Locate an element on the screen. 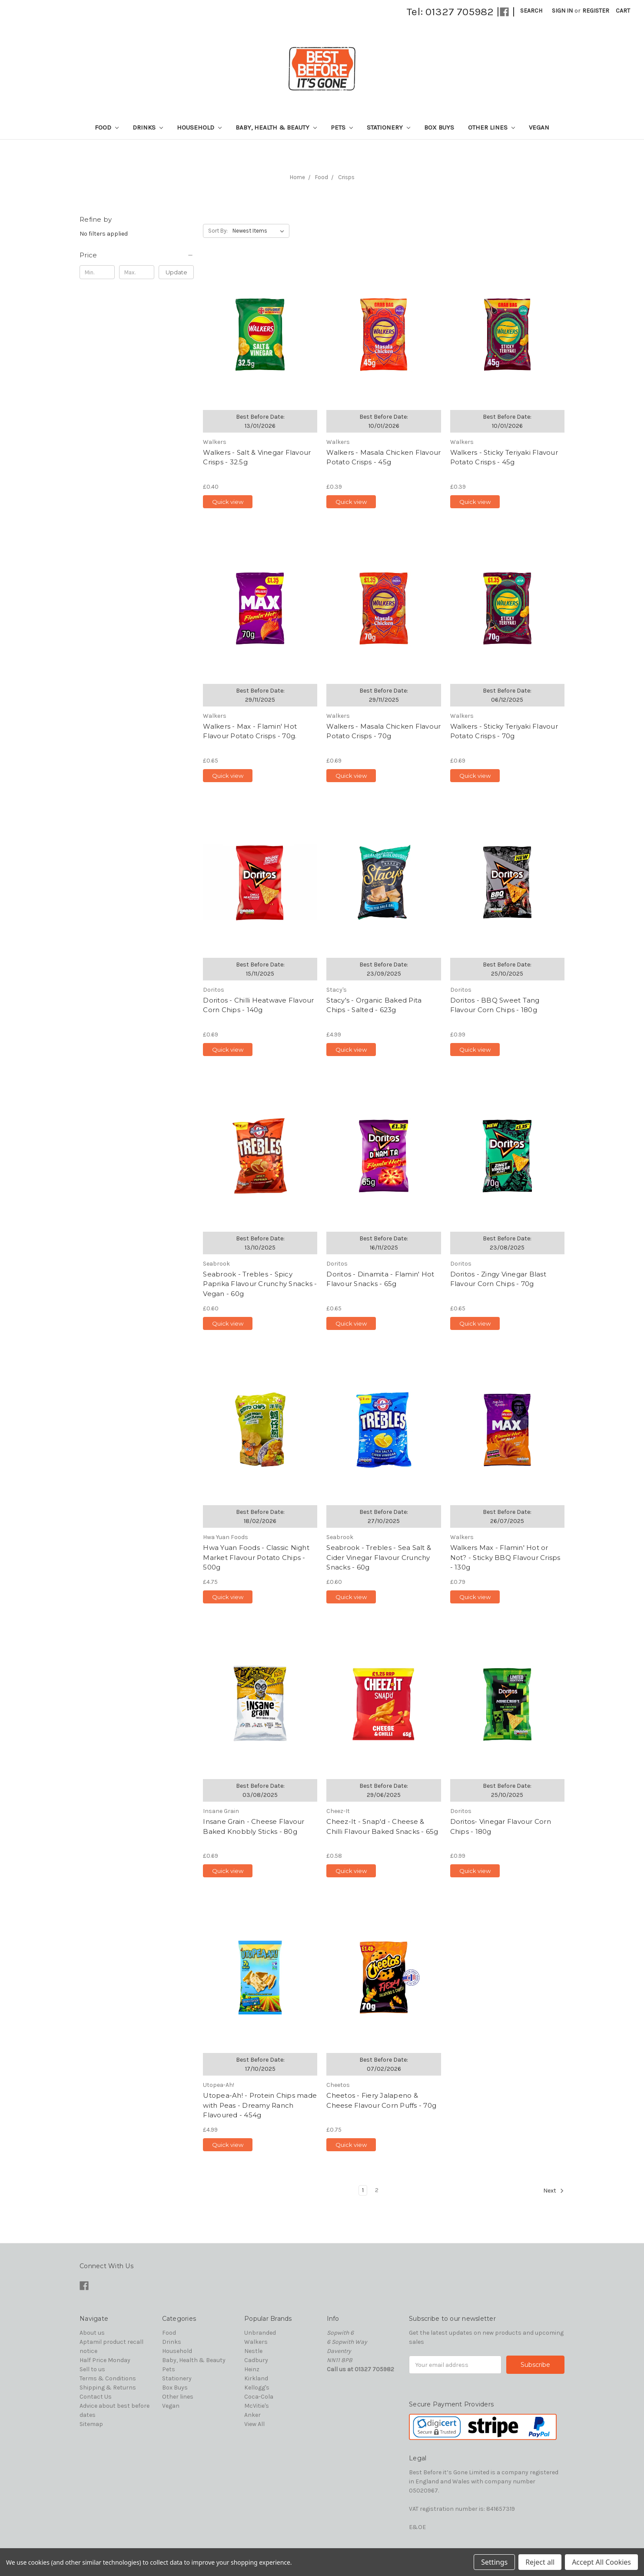  Cadbury is located at coordinates (256, 2360).